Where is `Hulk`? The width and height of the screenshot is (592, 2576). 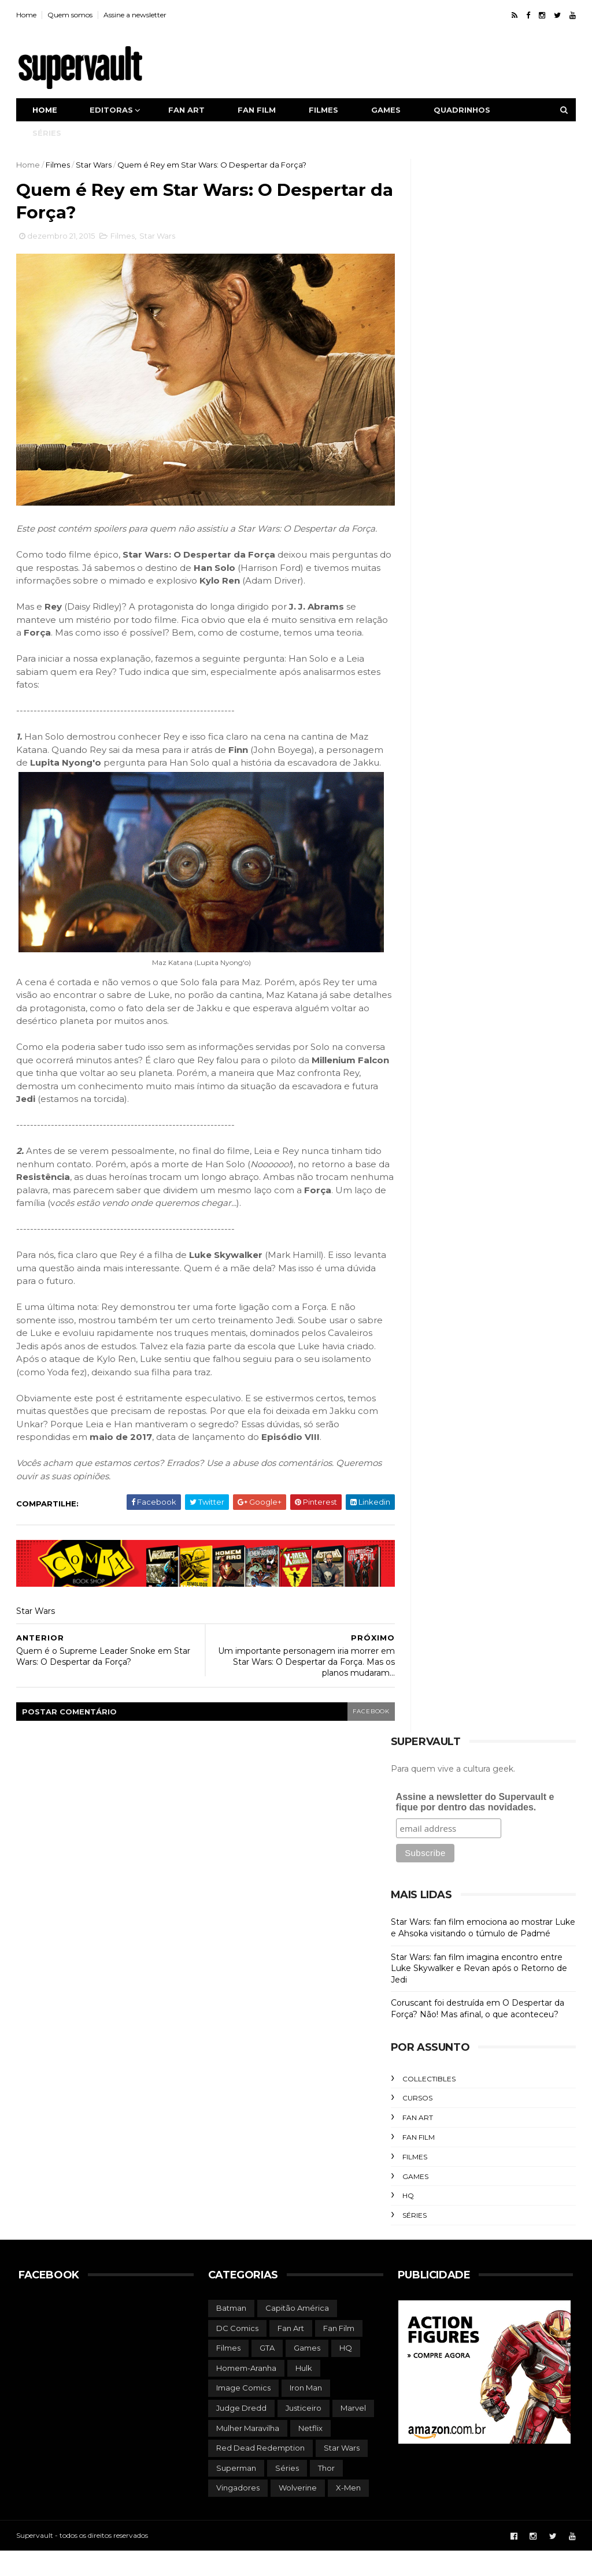
Hulk is located at coordinates (303, 2393).